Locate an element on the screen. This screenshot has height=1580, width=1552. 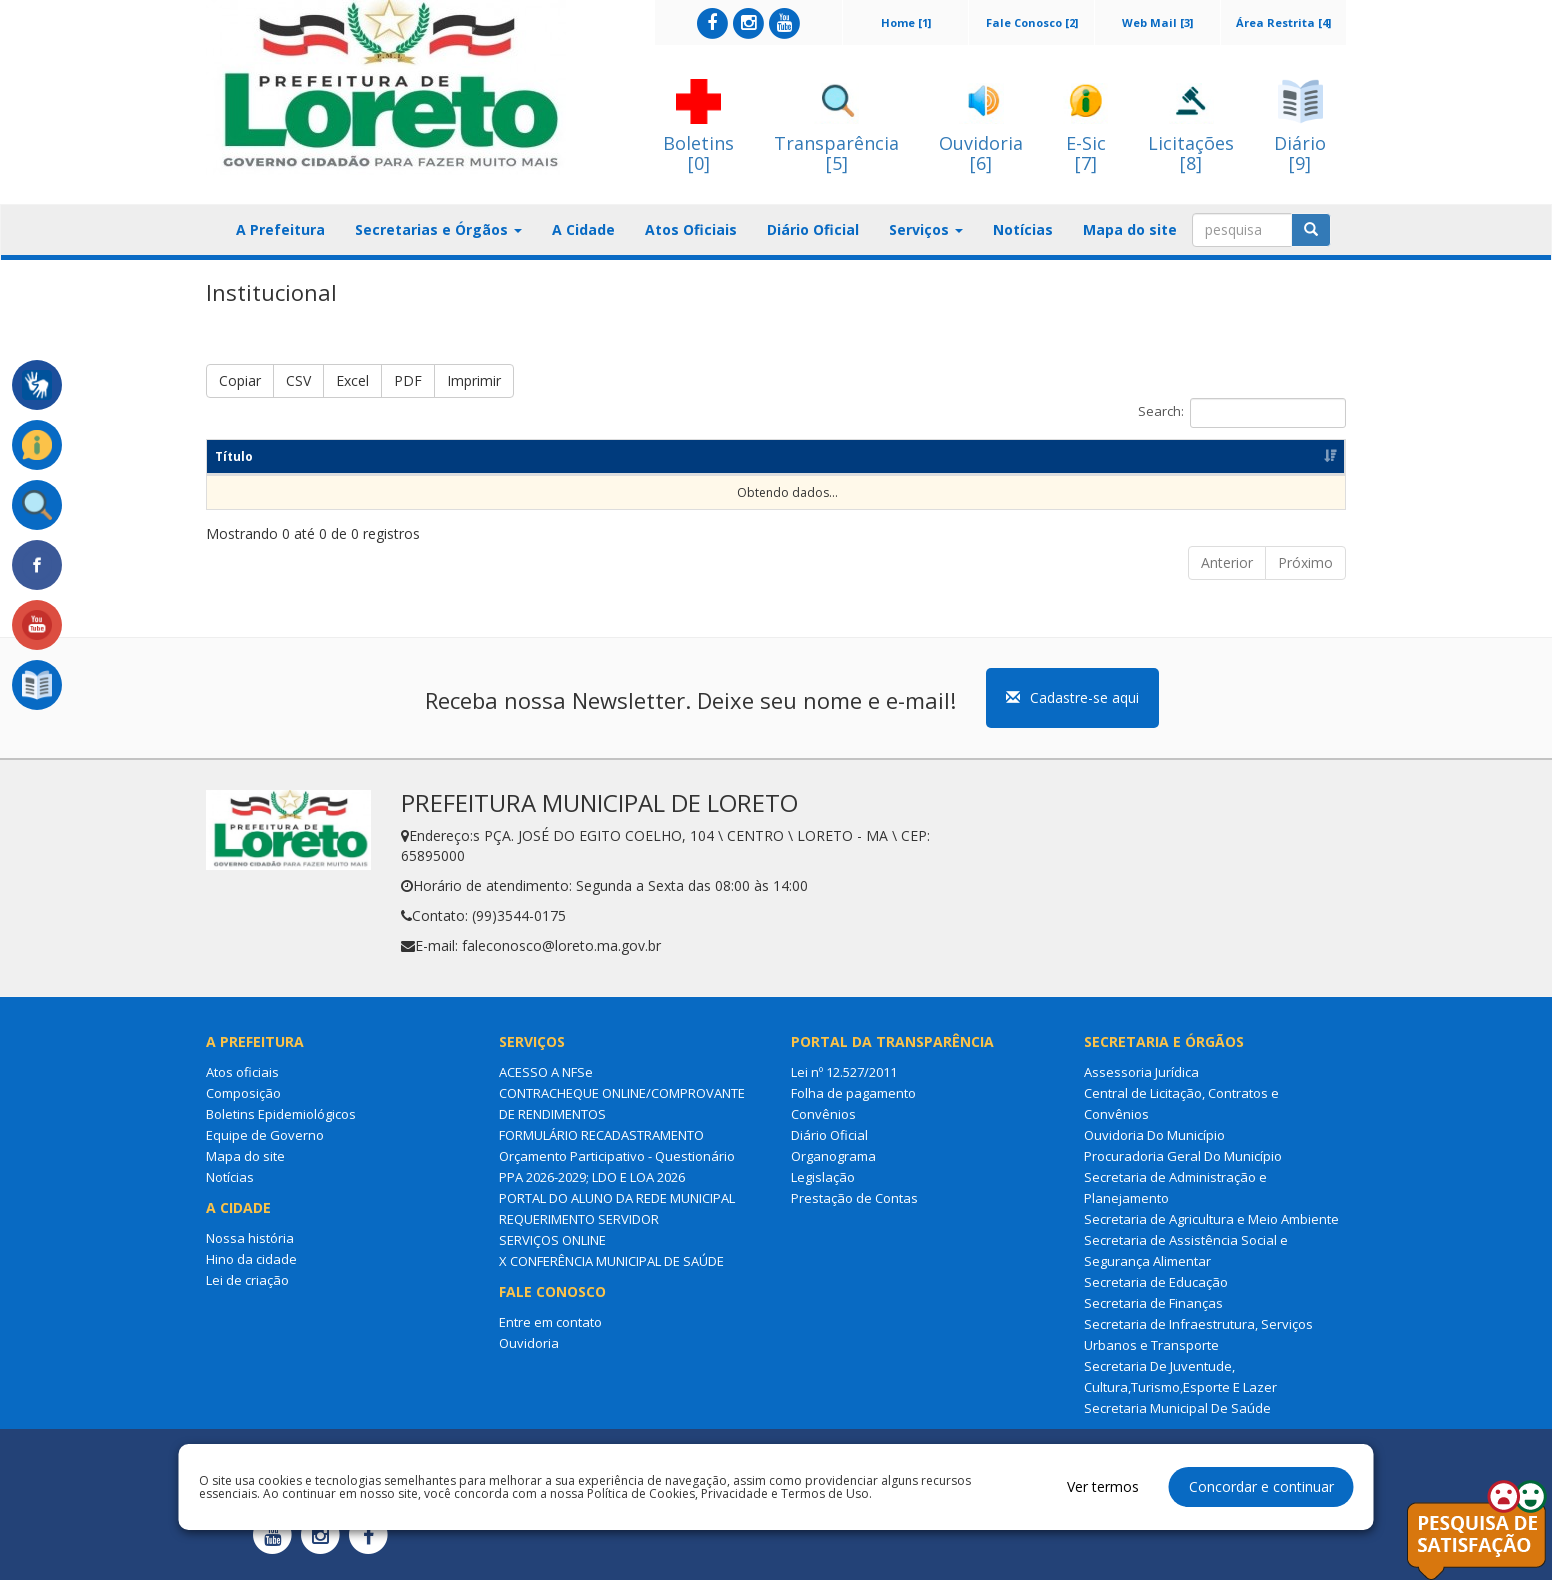
Convênios is located at coordinates (823, 1114).